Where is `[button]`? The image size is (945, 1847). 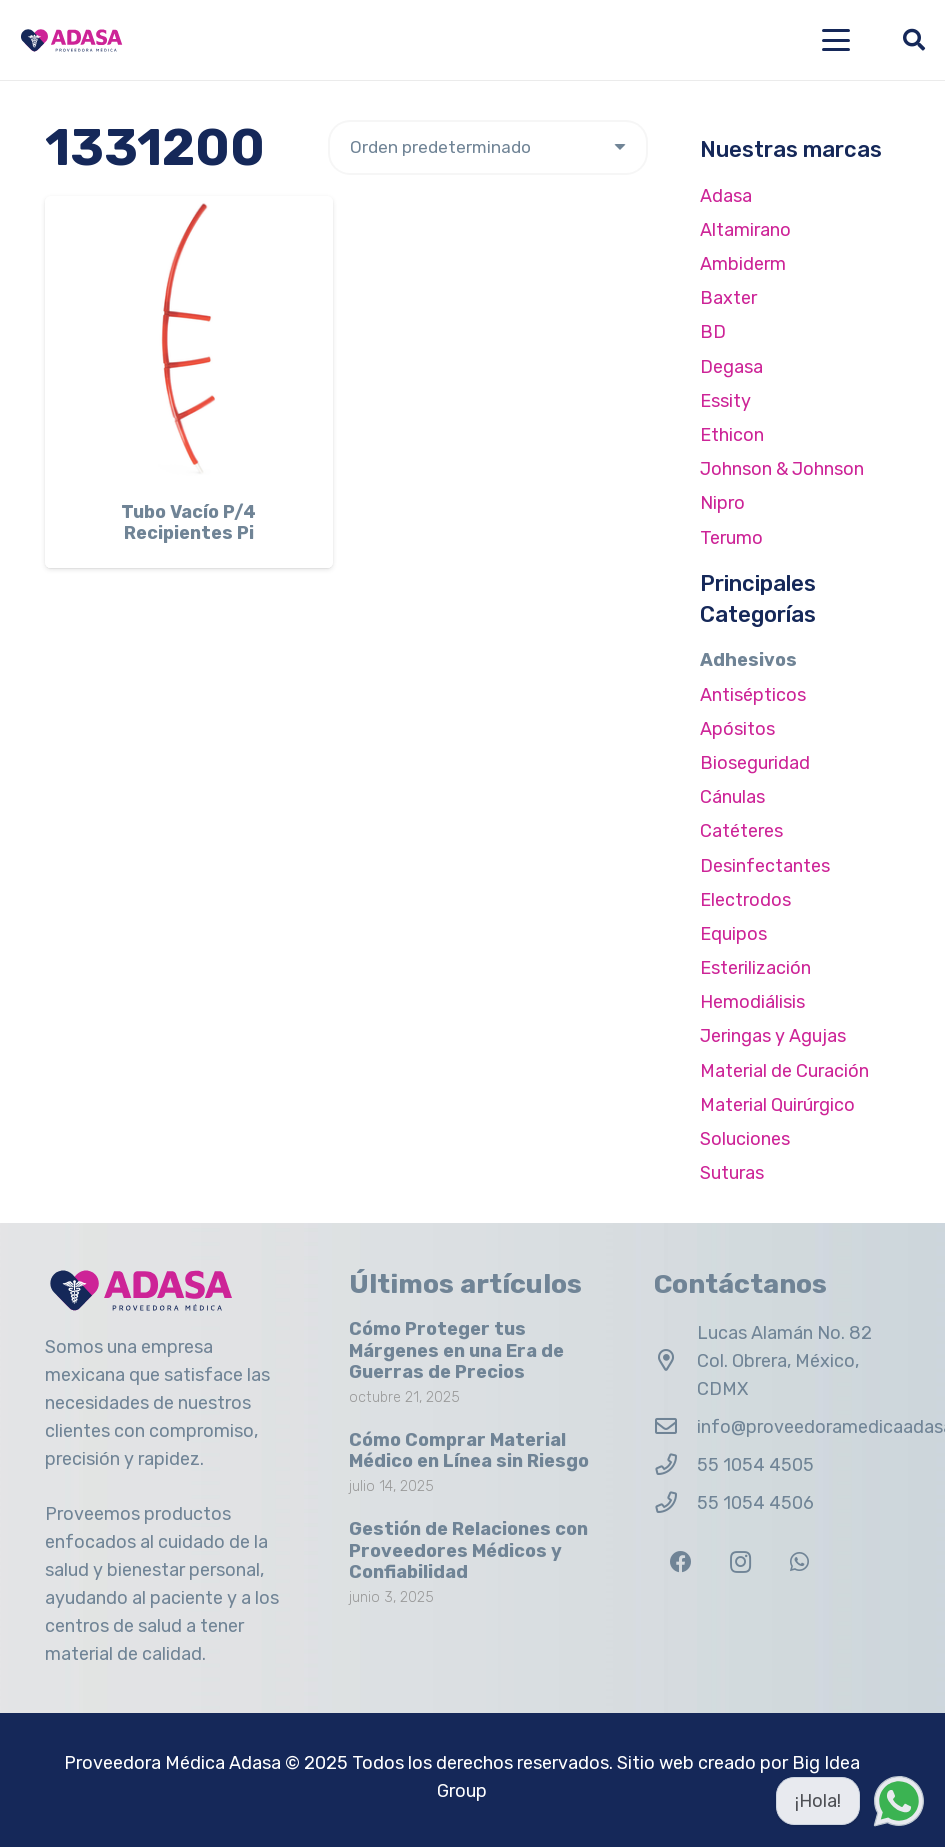
[button] is located at coordinates (836, 40).